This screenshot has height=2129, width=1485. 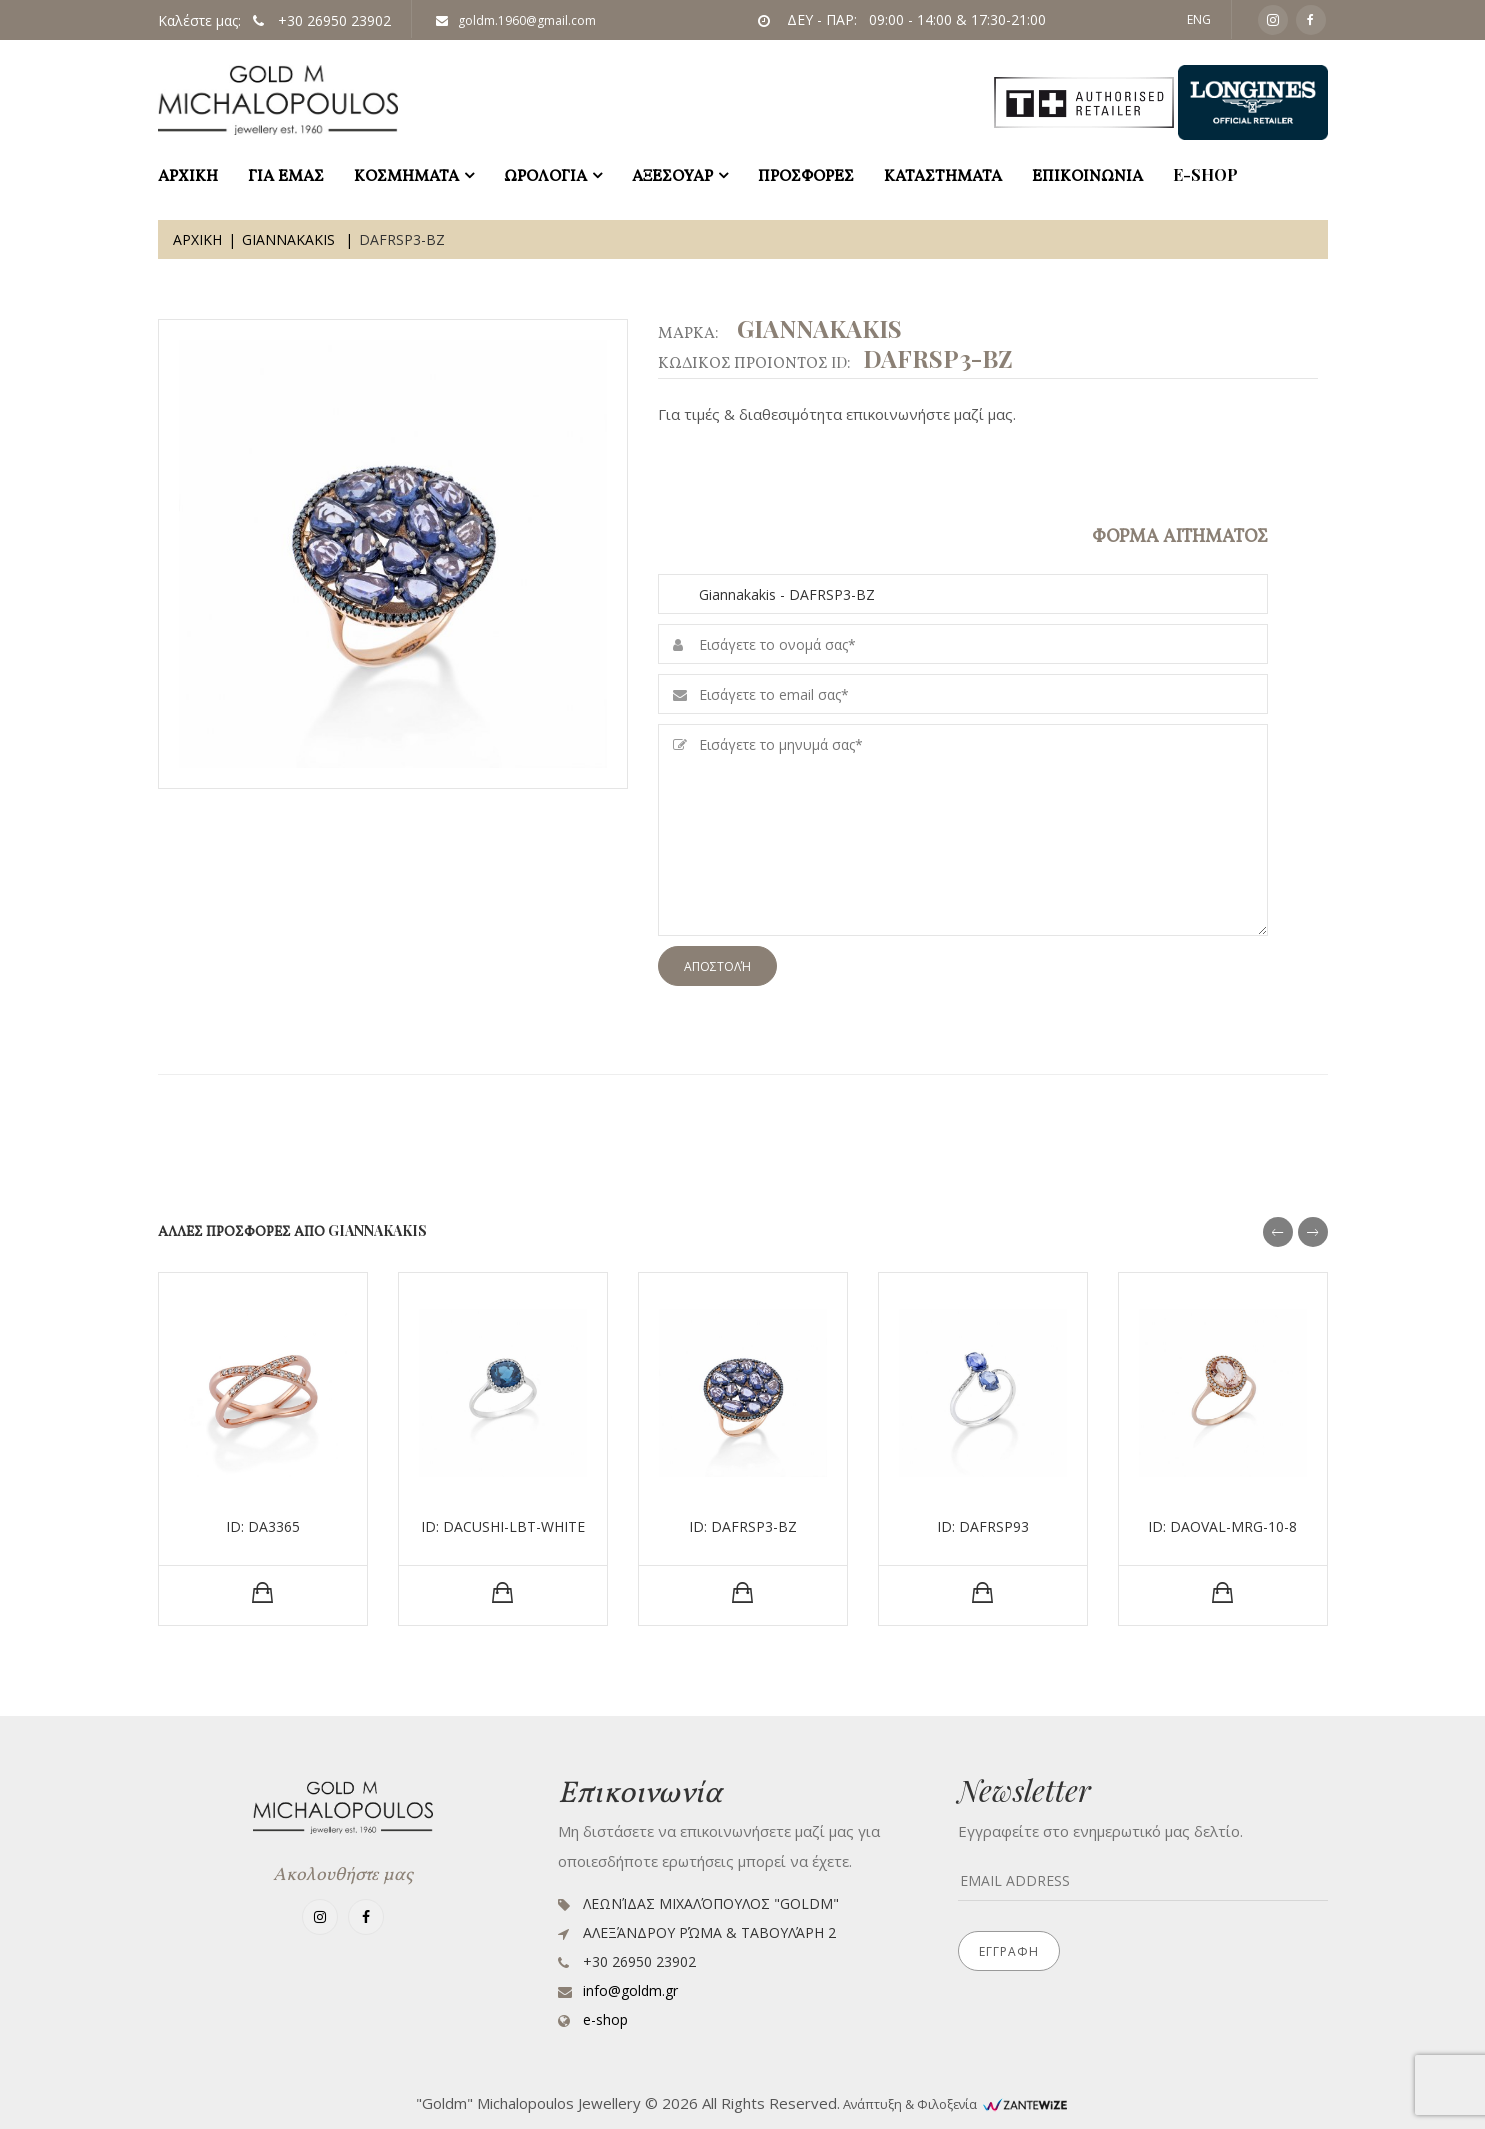 I want to click on Αποστολή, so click(x=717, y=966).